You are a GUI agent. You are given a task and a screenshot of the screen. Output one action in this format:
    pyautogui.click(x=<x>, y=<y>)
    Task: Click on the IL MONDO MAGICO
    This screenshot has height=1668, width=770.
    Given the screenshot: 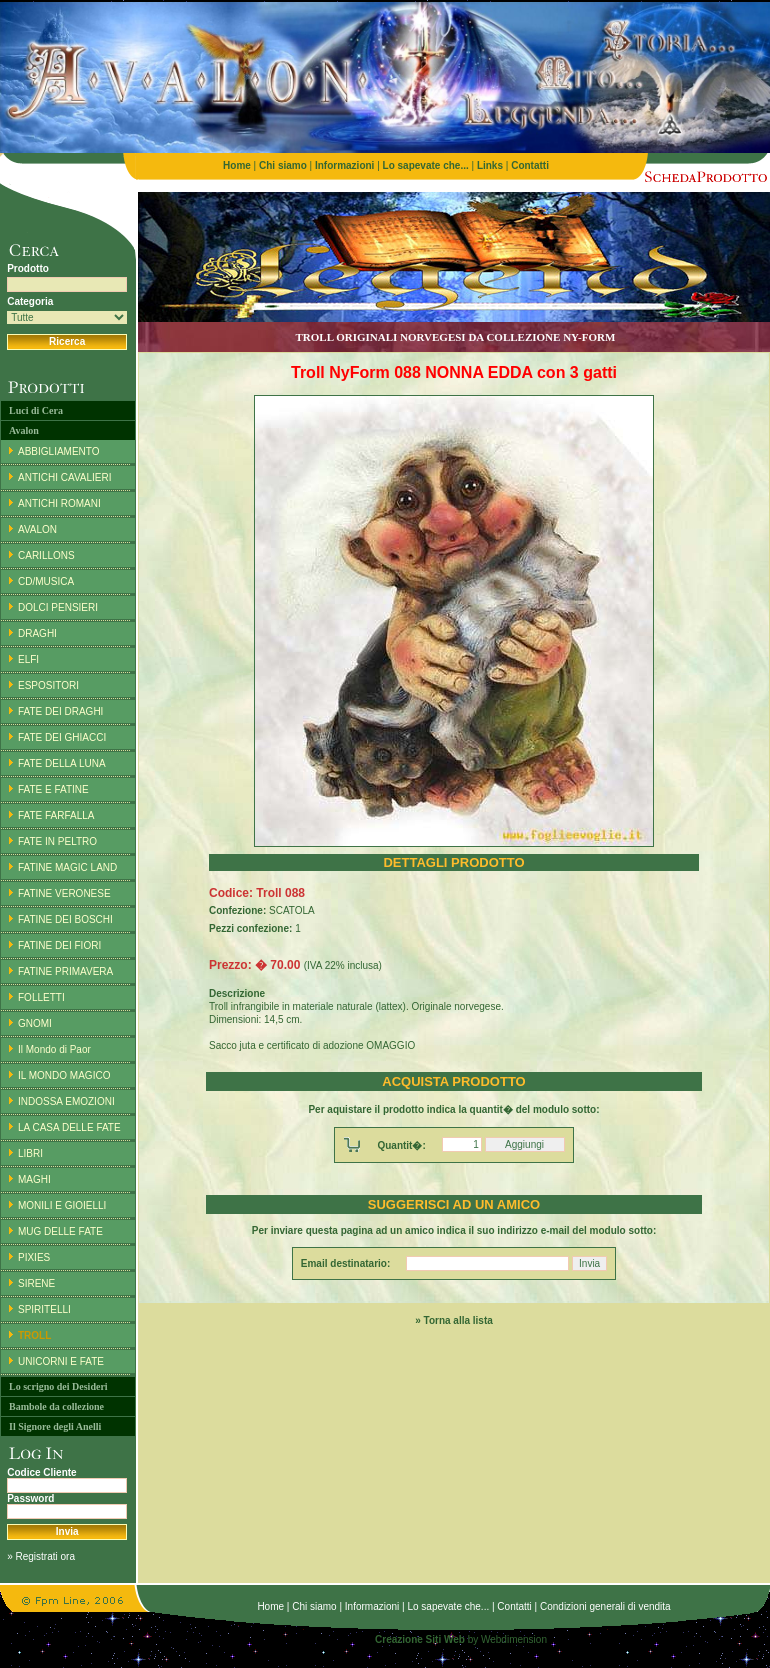 What is the action you would take?
    pyautogui.click(x=64, y=1075)
    